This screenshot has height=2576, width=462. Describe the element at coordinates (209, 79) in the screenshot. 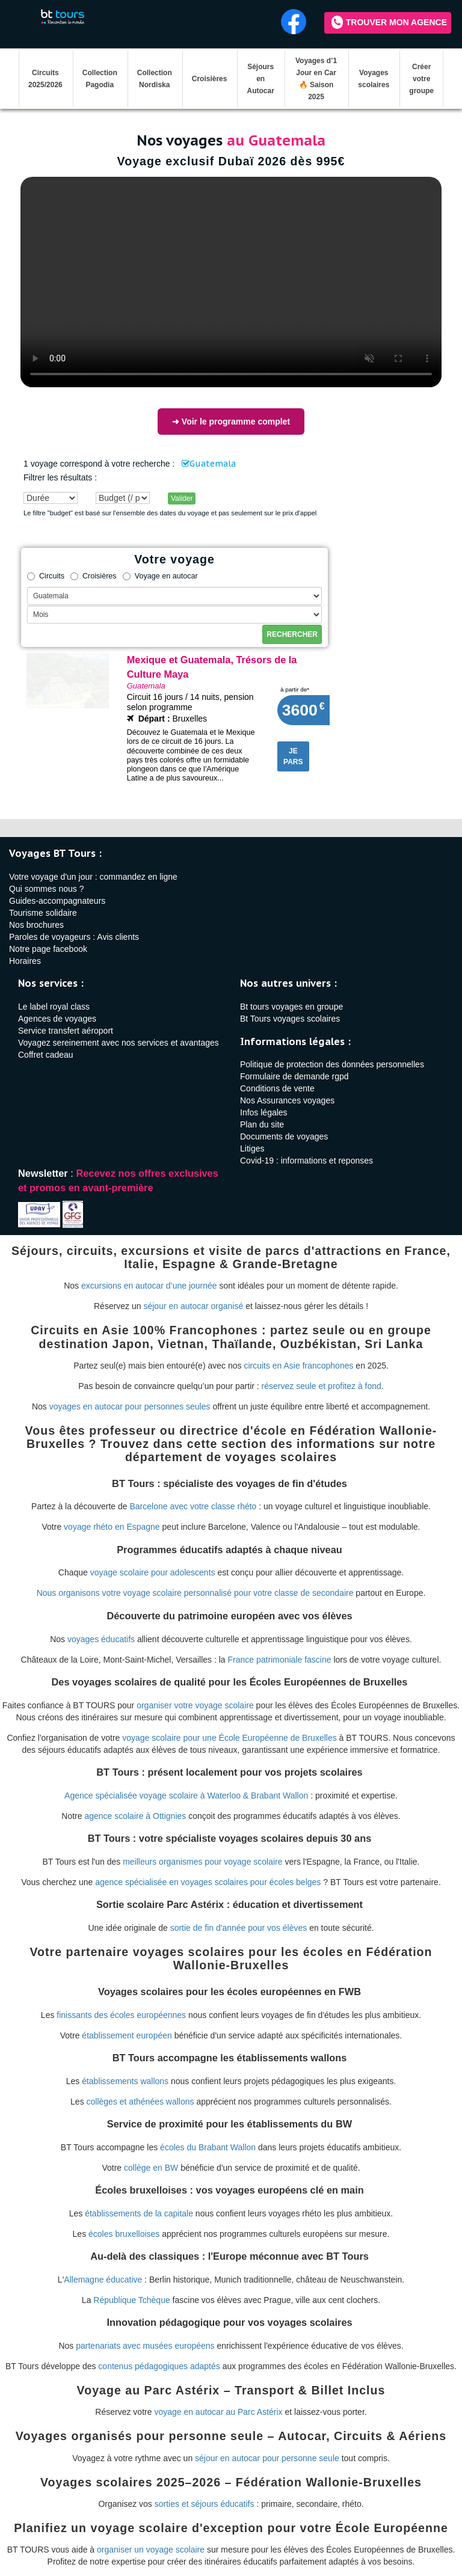

I see `Croisières` at that location.